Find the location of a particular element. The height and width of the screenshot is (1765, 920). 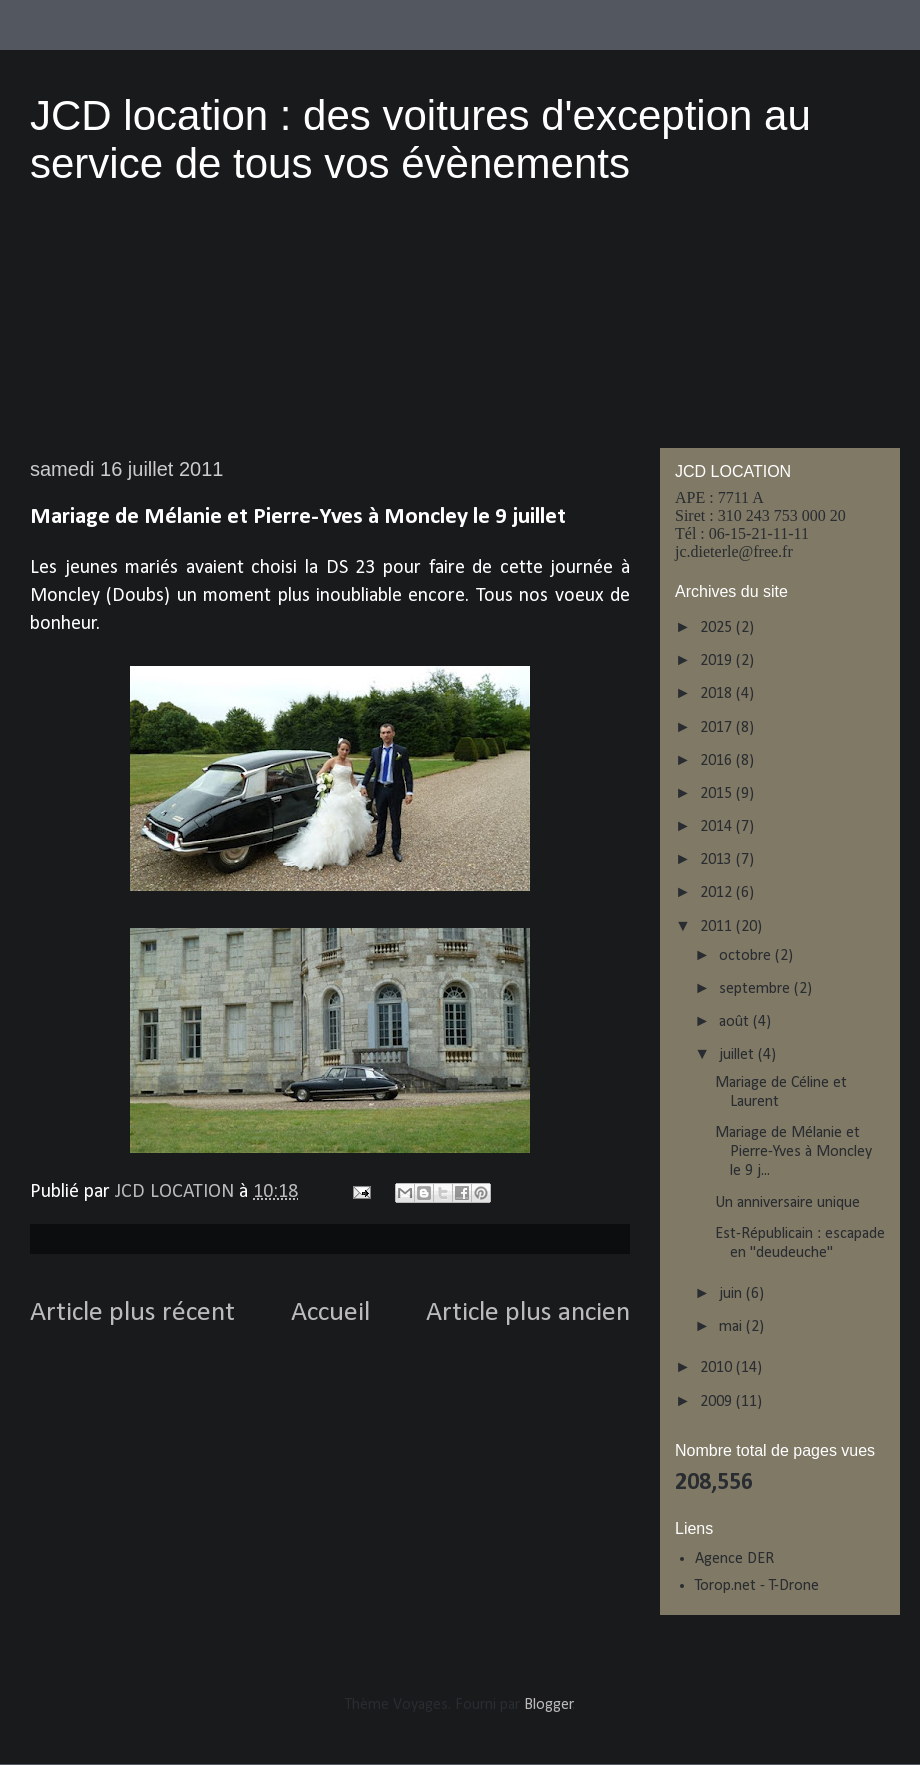

2018 is located at coordinates (718, 694).